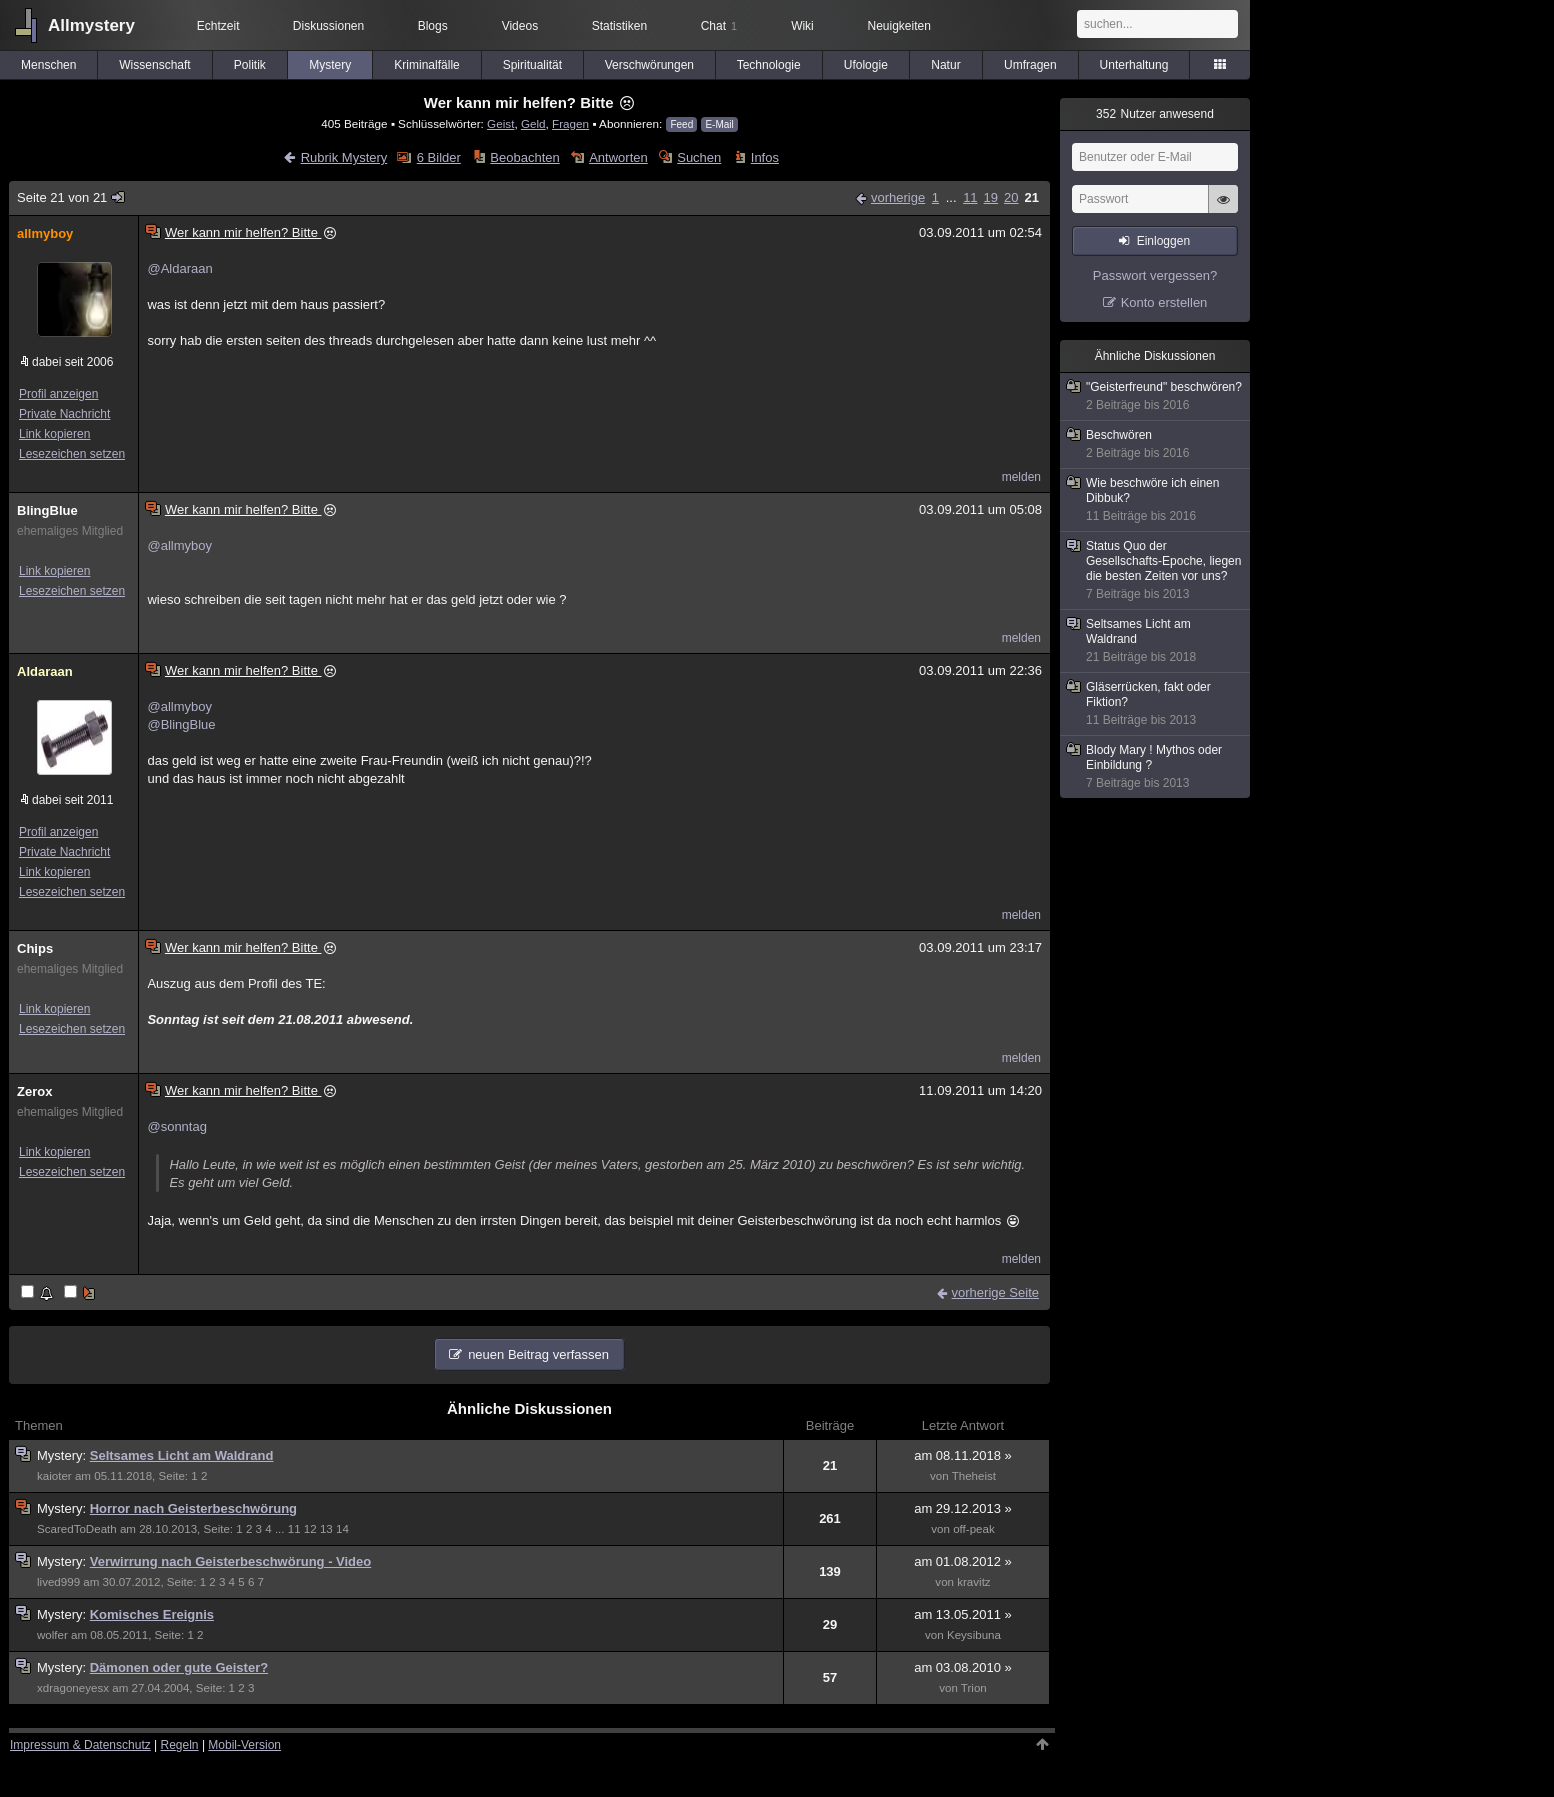  Describe the element at coordinates (1156, 704) in the screenshot. I see `Gläserrücken, fakt oder Fiktion?` at that location.